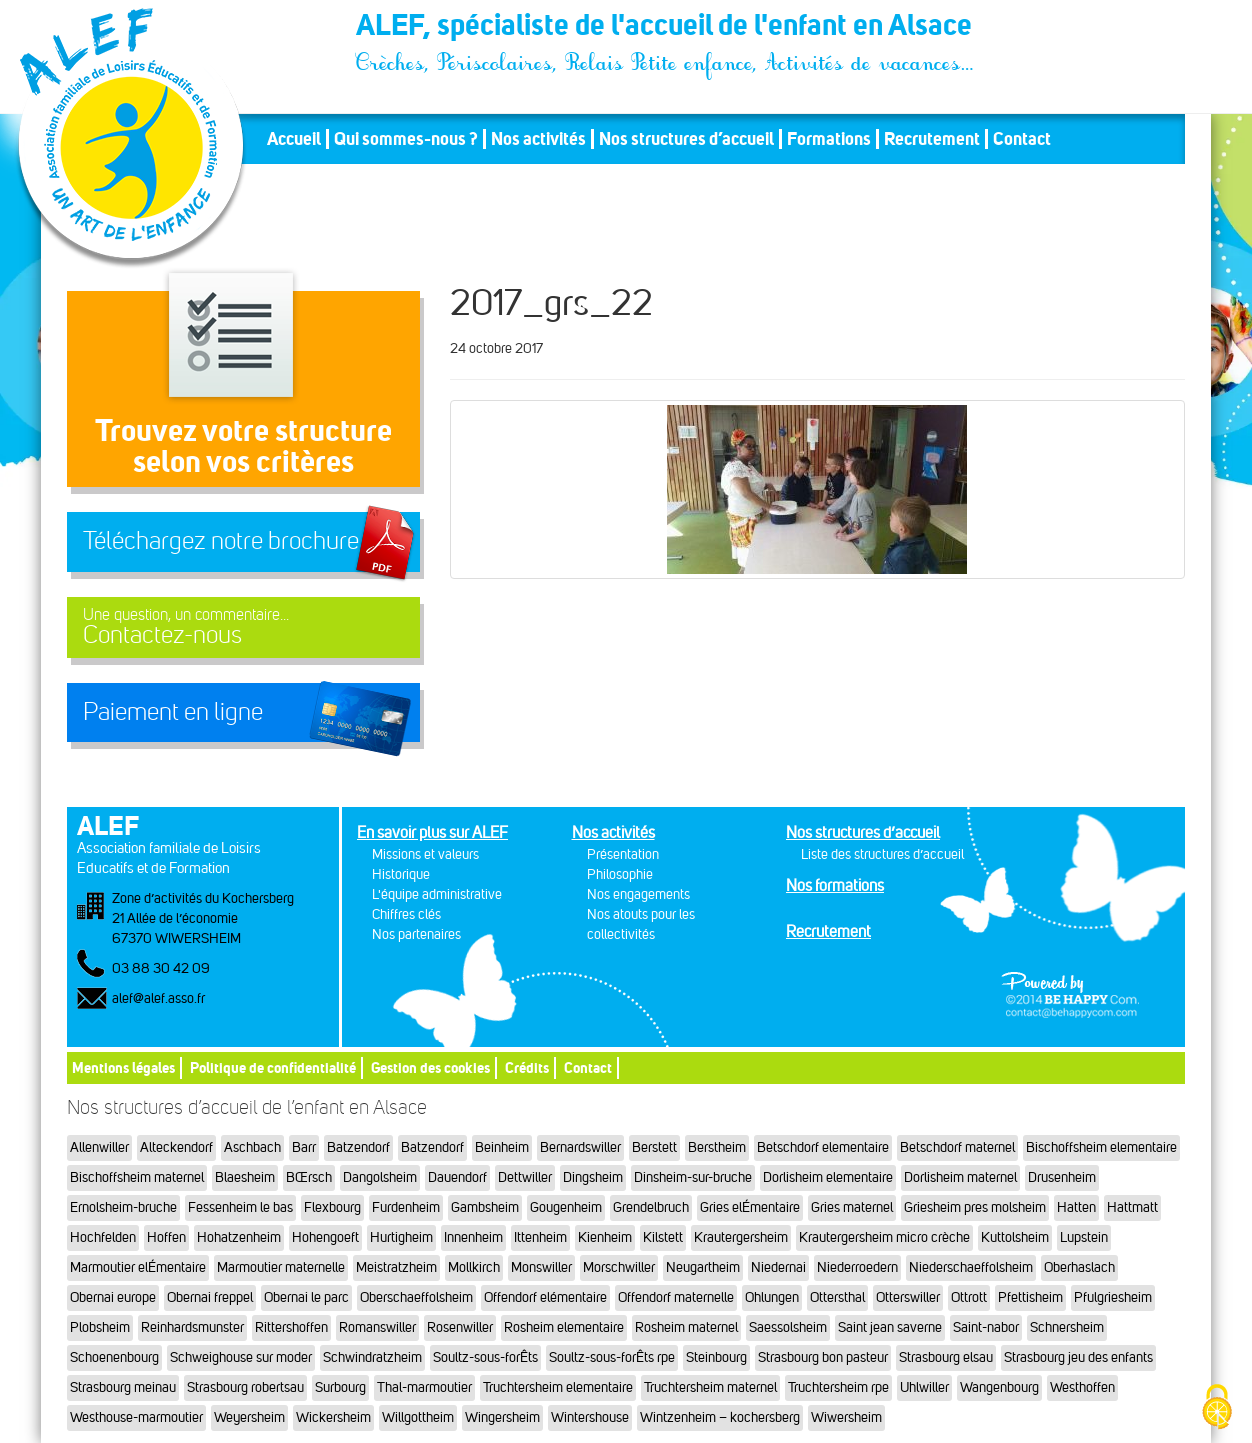 The image size is (1252, 1443). Describe the element at coordinates (437, 894) in the screenshot. I see `L'équipe administrative` at that location.